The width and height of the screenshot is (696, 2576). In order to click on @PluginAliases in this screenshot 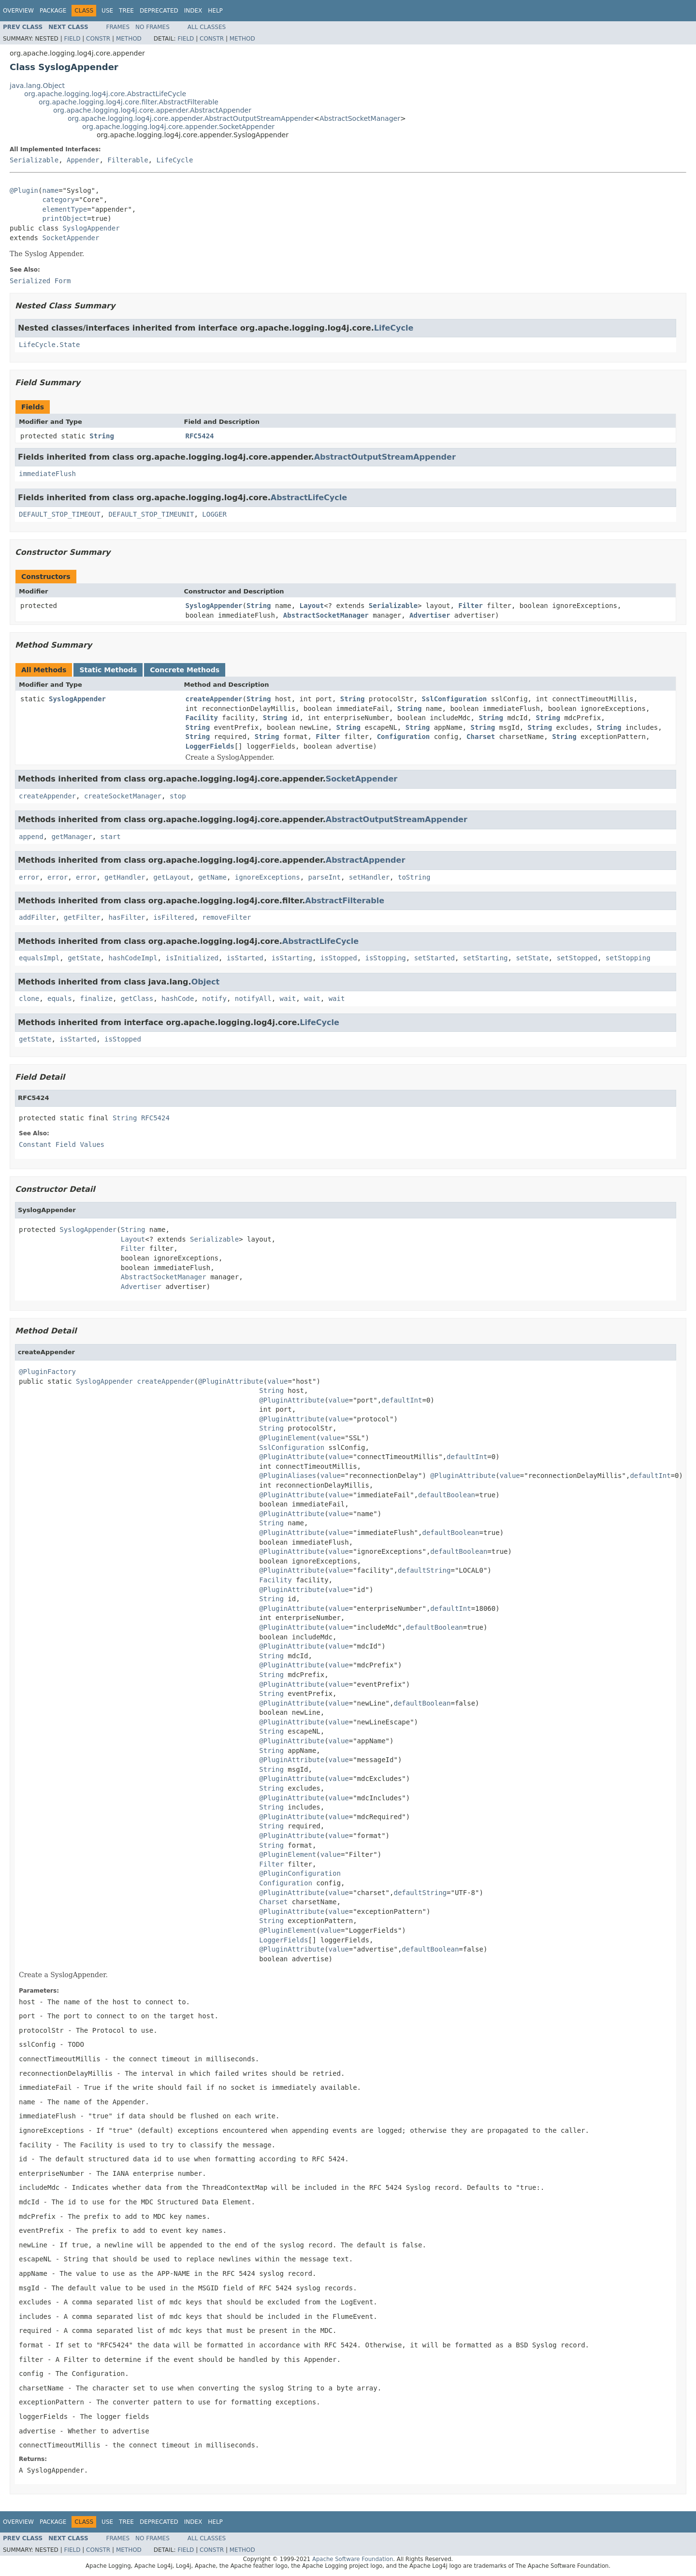, I will do `click(287, 1475)`.